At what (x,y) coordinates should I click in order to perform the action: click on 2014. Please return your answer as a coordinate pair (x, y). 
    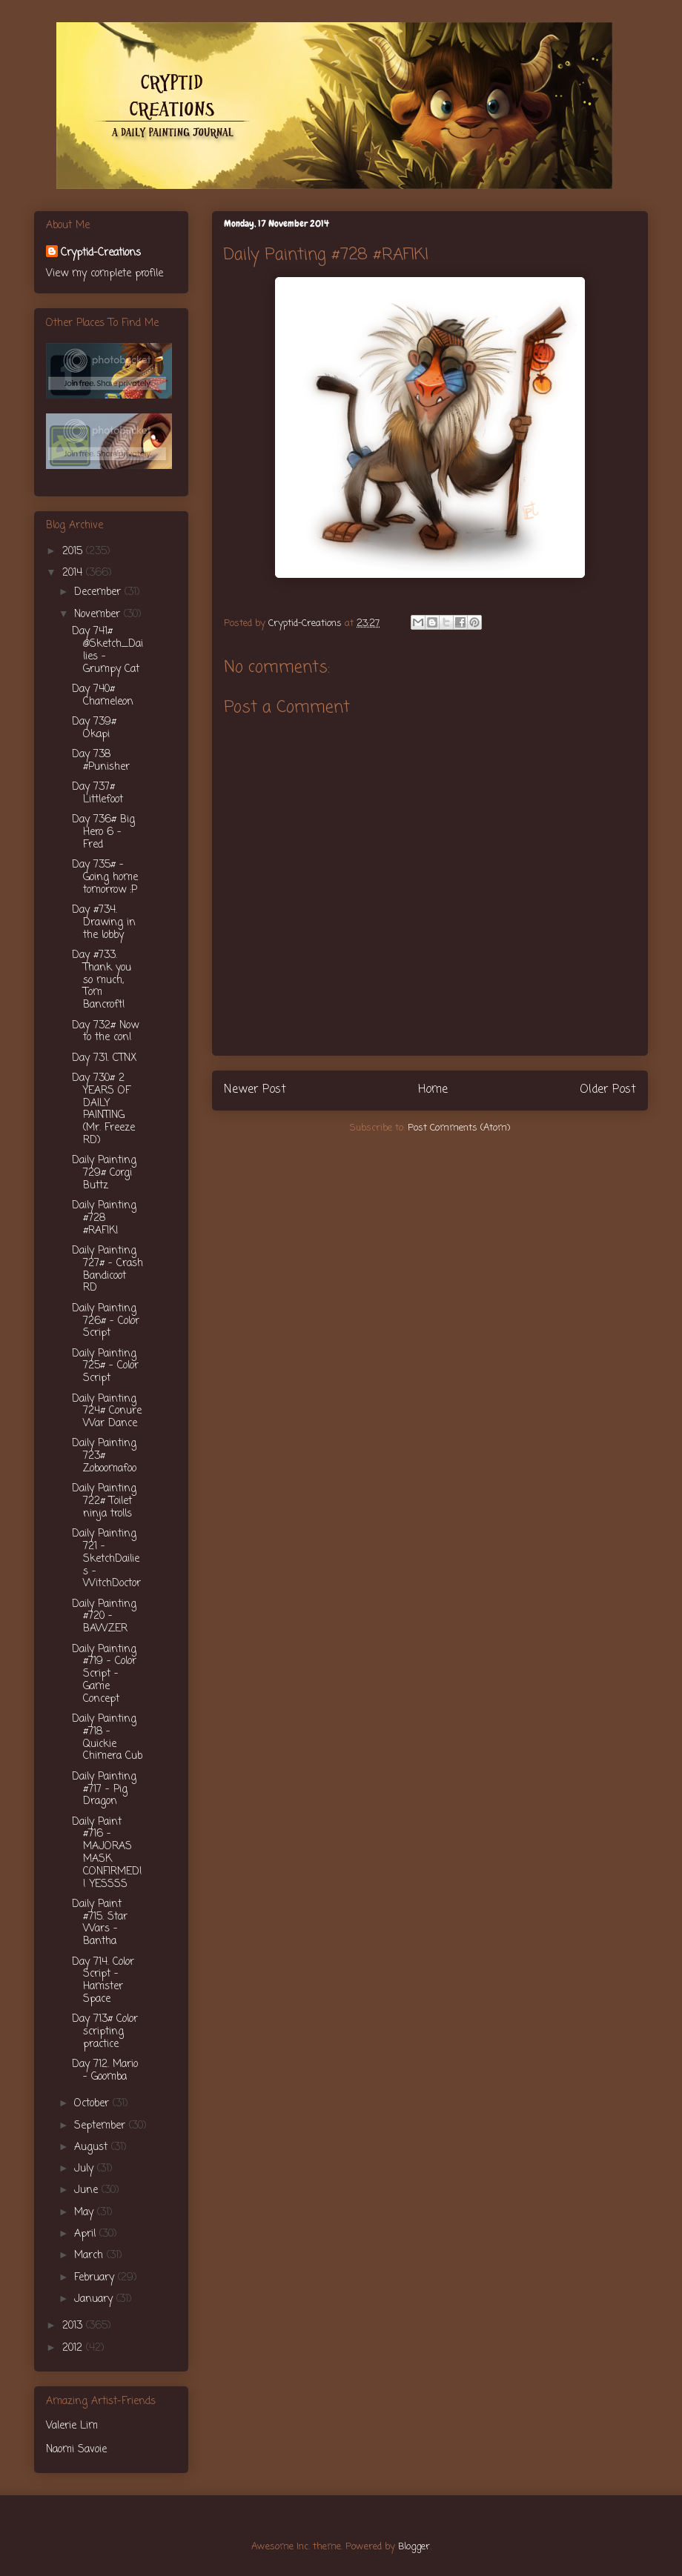
    Looking at the image, I should click on (74, 573).